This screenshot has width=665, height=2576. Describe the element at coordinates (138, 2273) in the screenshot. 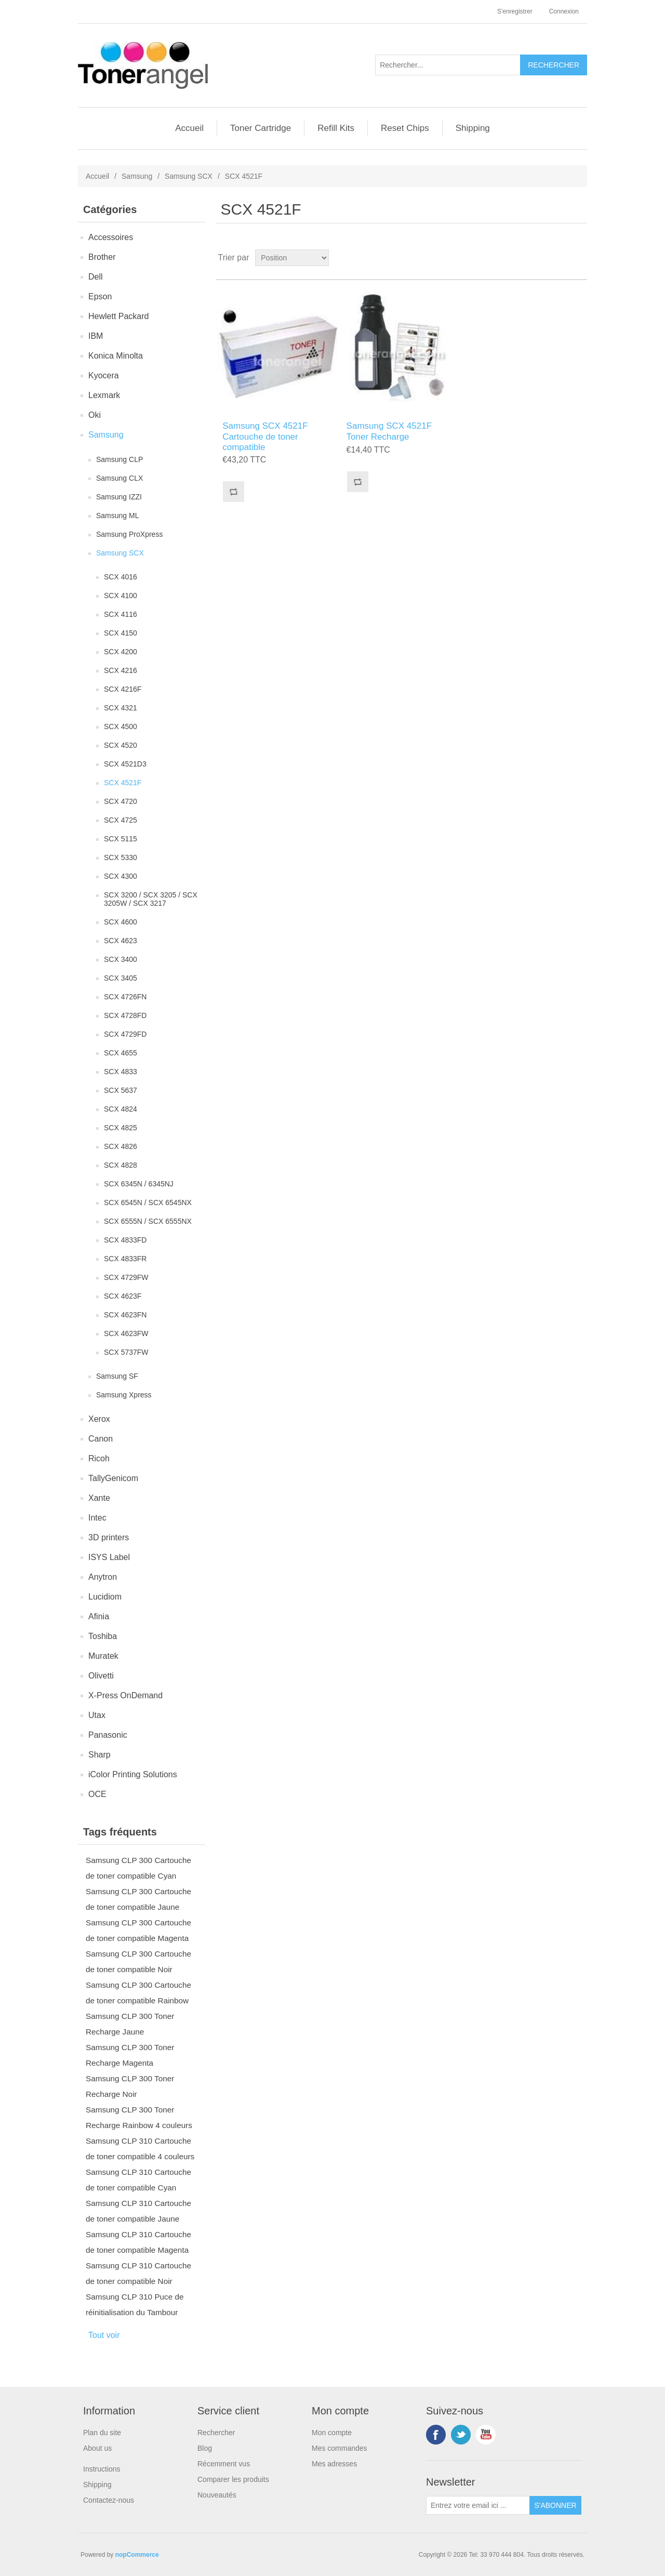

I see `Samsung CLP 310 Cartouche de toner compatible Noir` at that location.